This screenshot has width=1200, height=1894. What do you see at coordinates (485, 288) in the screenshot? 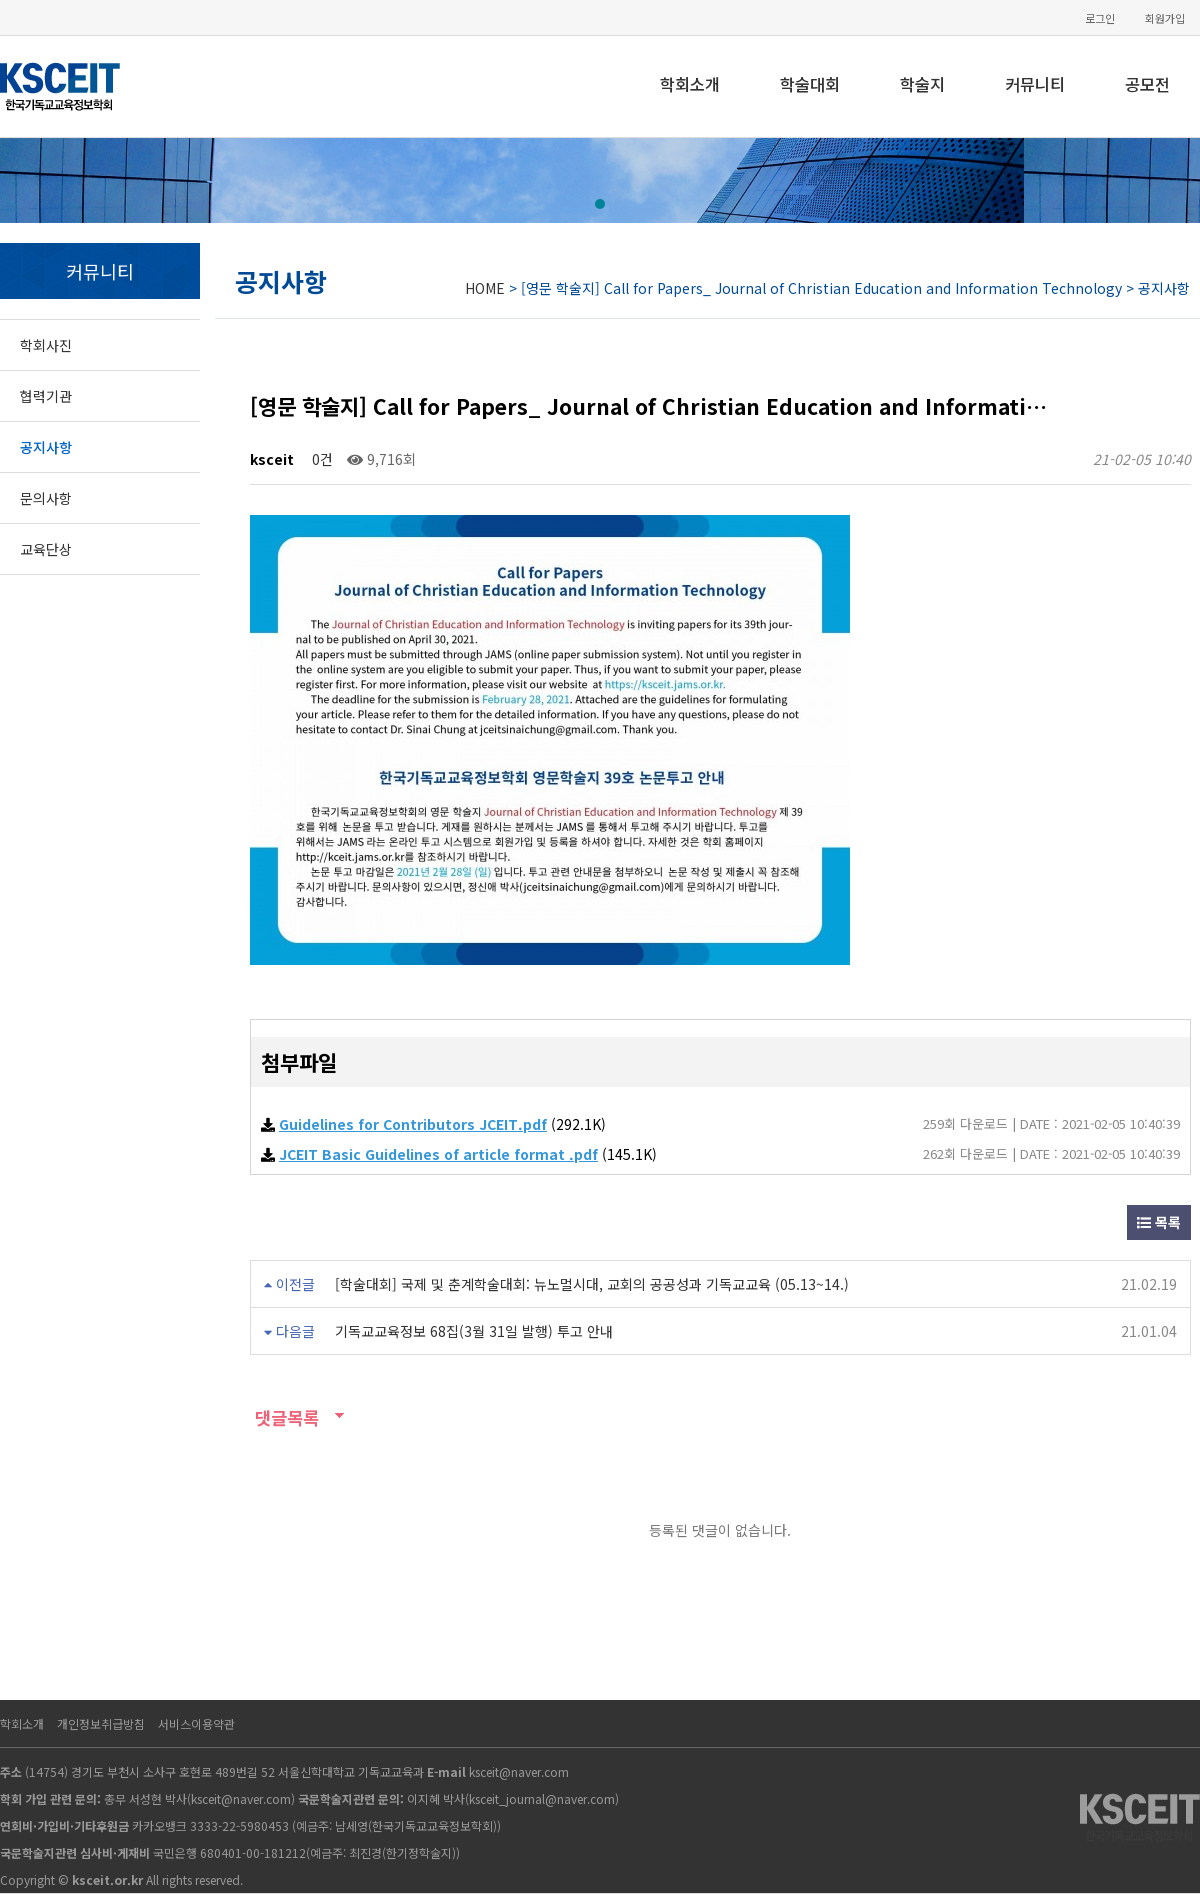
I see `HOME` at bounding box center [485, 288].